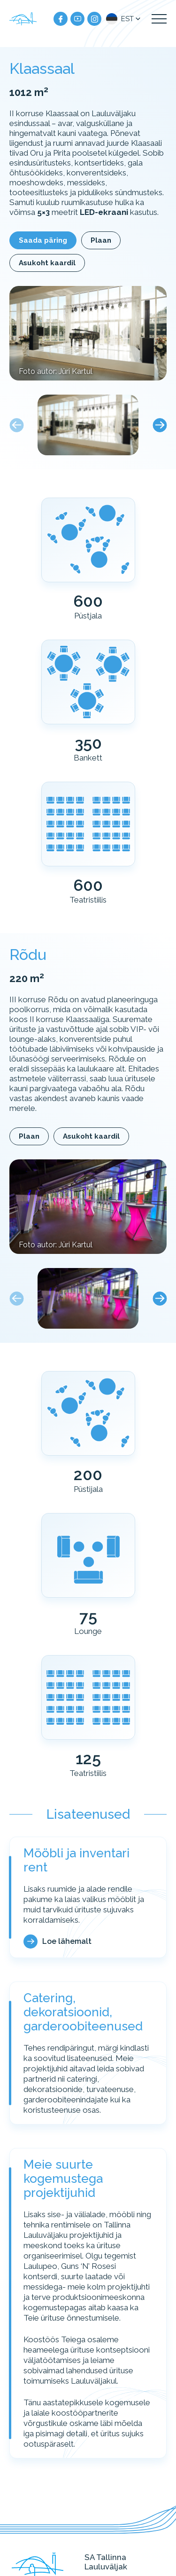 Image resolution: width=176 pixels, height=2576 pixels. What do you see at coordinates (124, 18) in the screenshot?
I see `[button]` at bounding box center [124, 18].